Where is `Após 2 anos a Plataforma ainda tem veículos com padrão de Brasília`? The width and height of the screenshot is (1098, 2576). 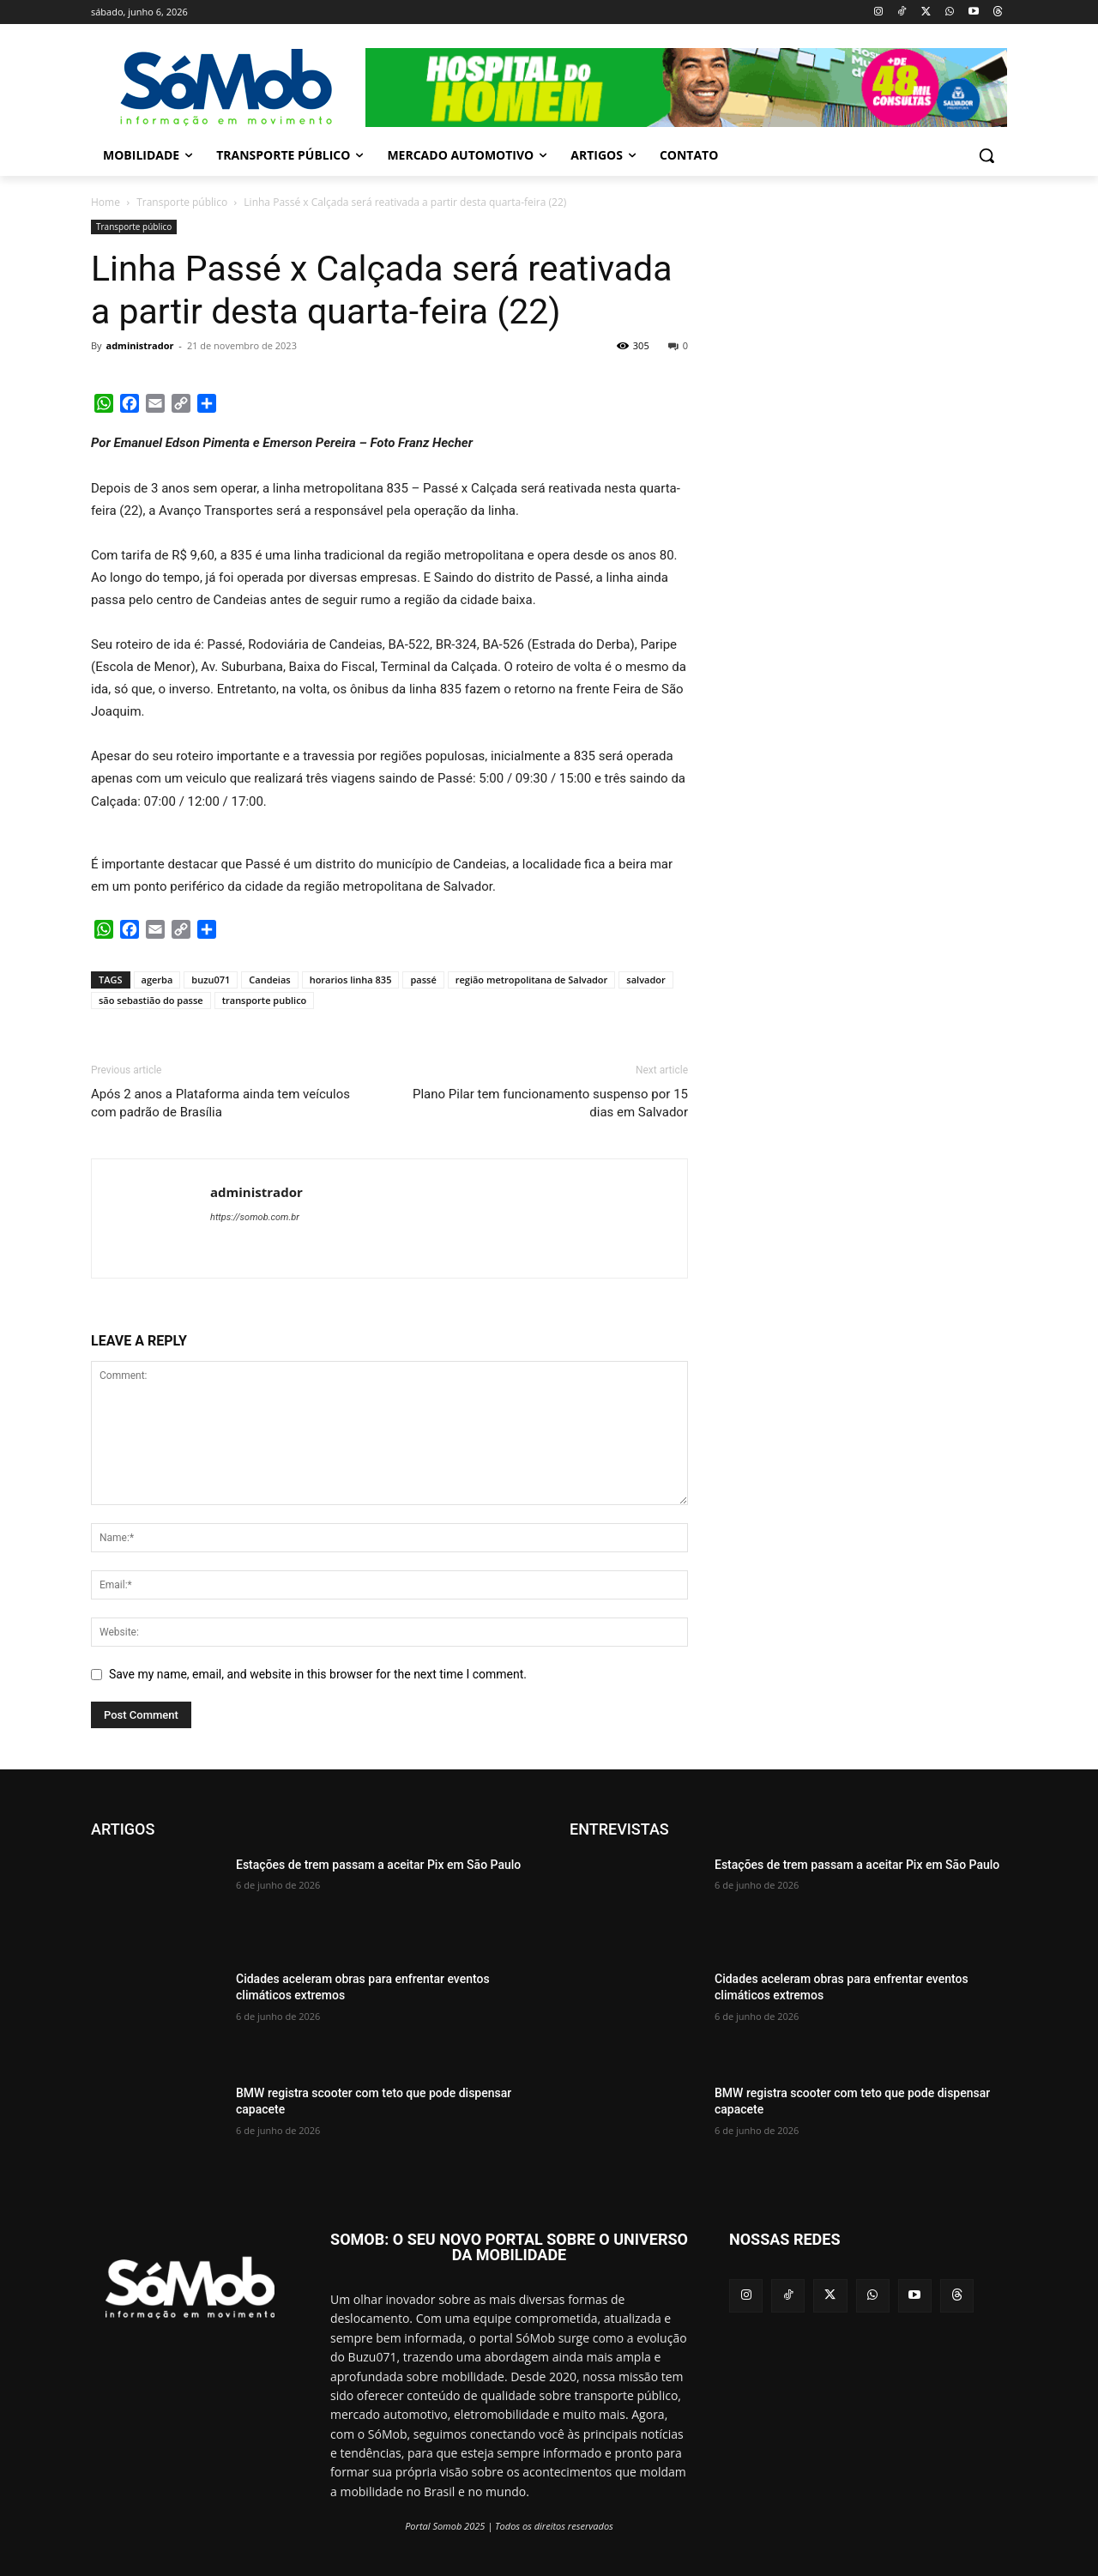
Após 2 anos a Plataforma ainda tem veículos com padrão de Brasília is located at coordinates (220, 1103).